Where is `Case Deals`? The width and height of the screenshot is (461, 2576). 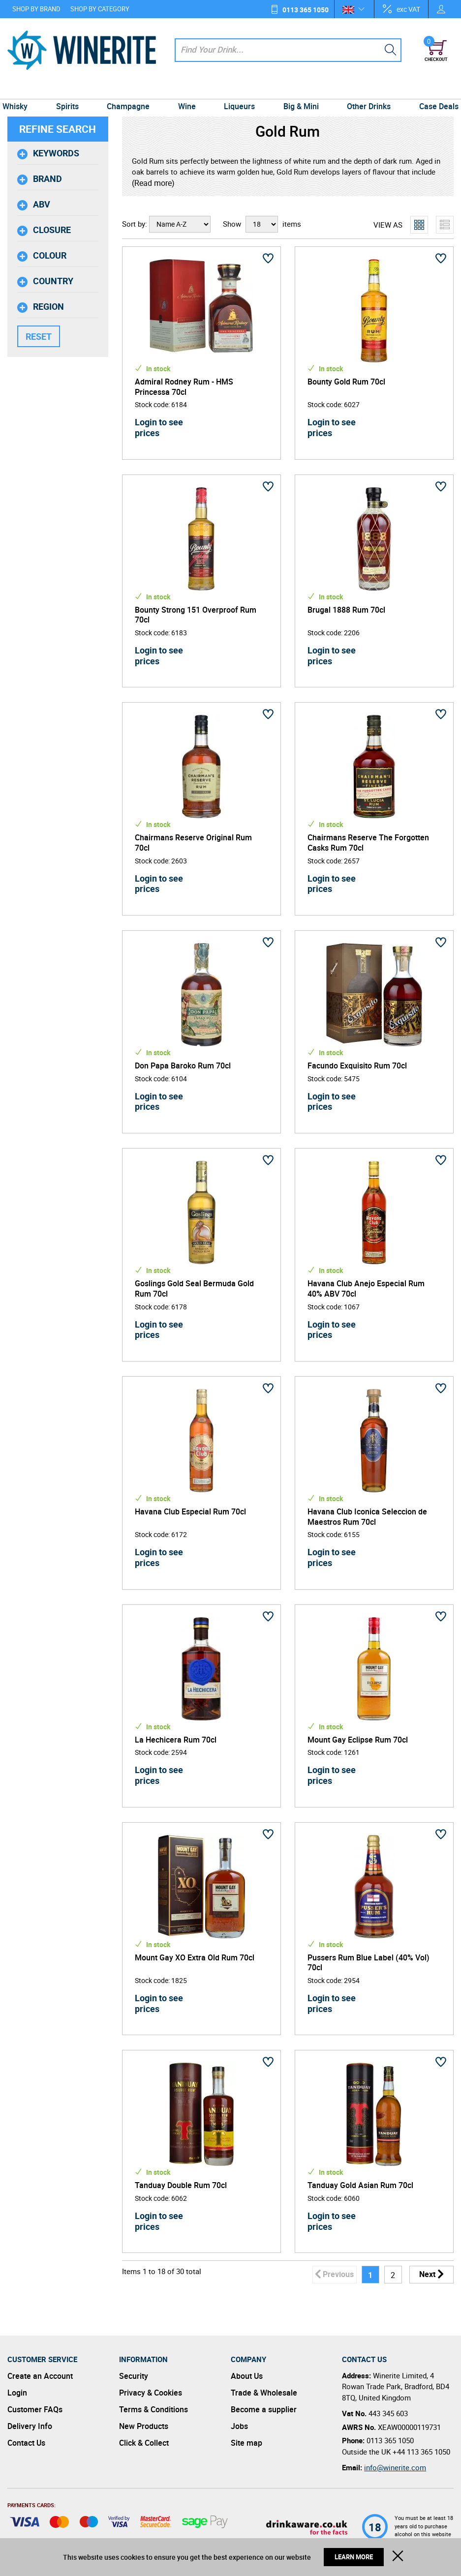
Case Deals is located at coordinates (431, 89).